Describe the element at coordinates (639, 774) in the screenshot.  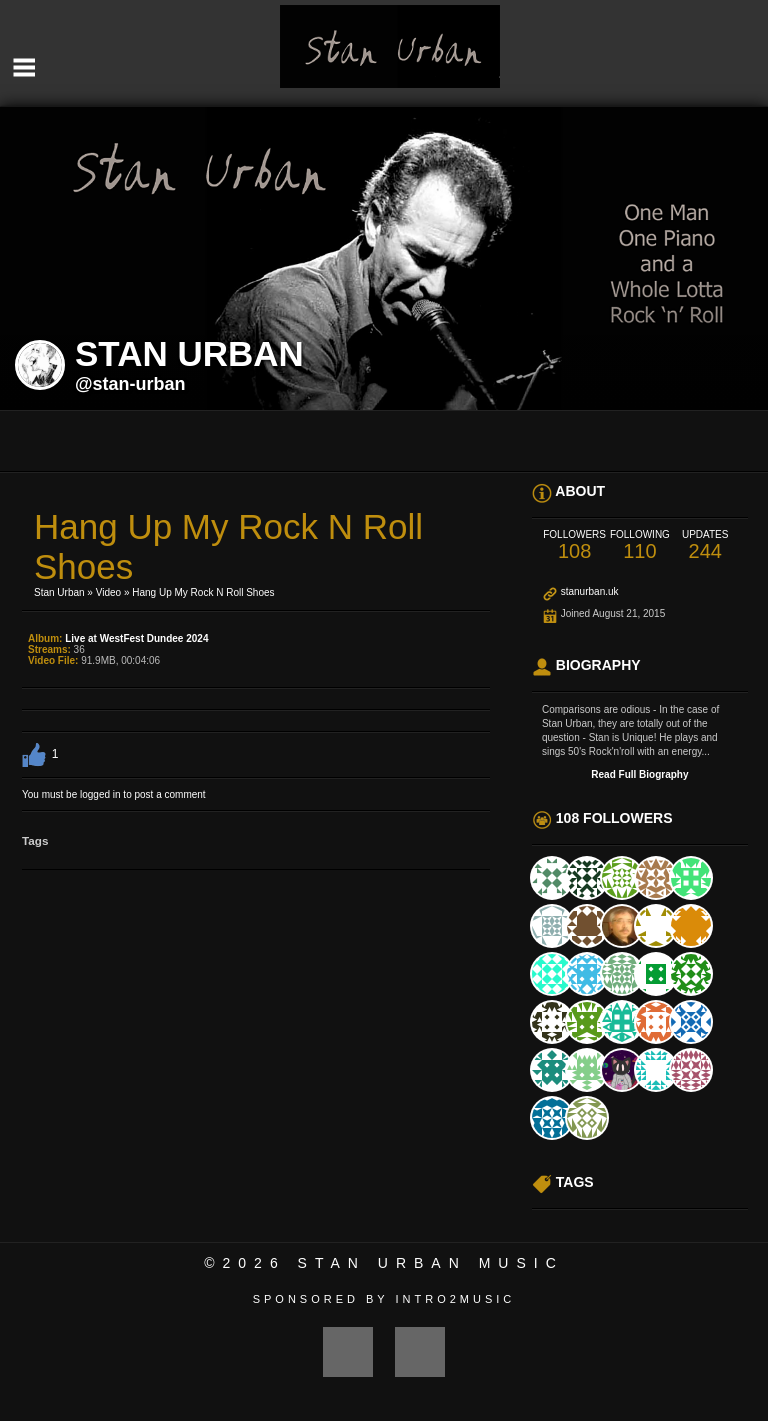
I see `Read Full Biography` at that location.